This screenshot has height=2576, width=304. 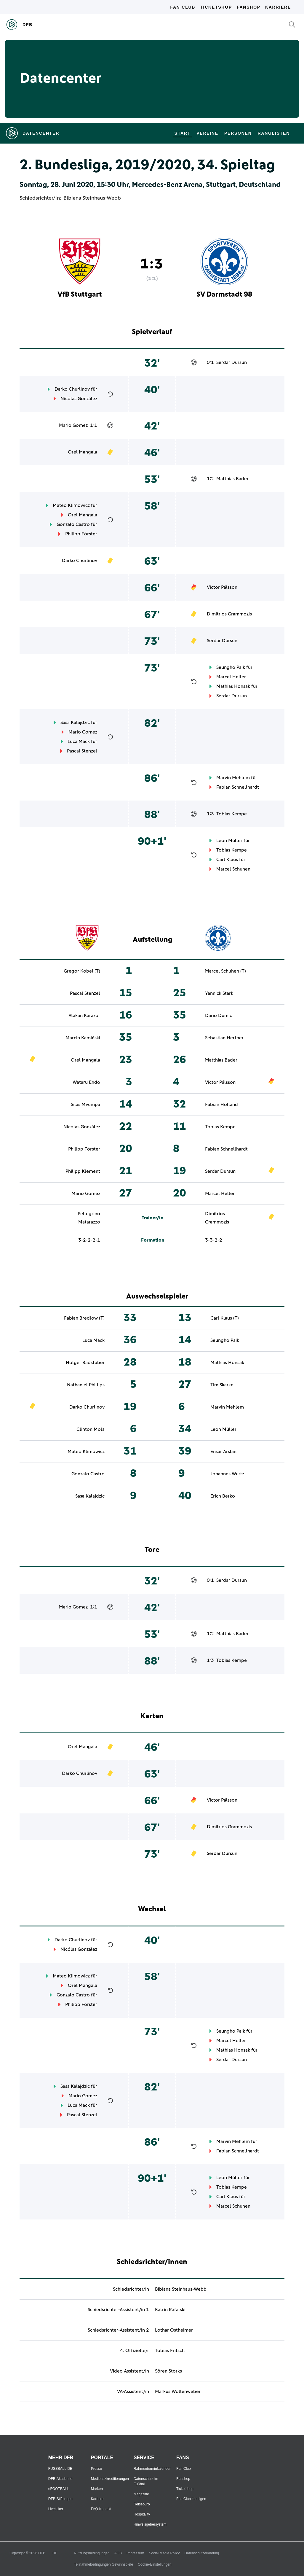 I want to click on Philipp Förster, so click(x=81, y=534).